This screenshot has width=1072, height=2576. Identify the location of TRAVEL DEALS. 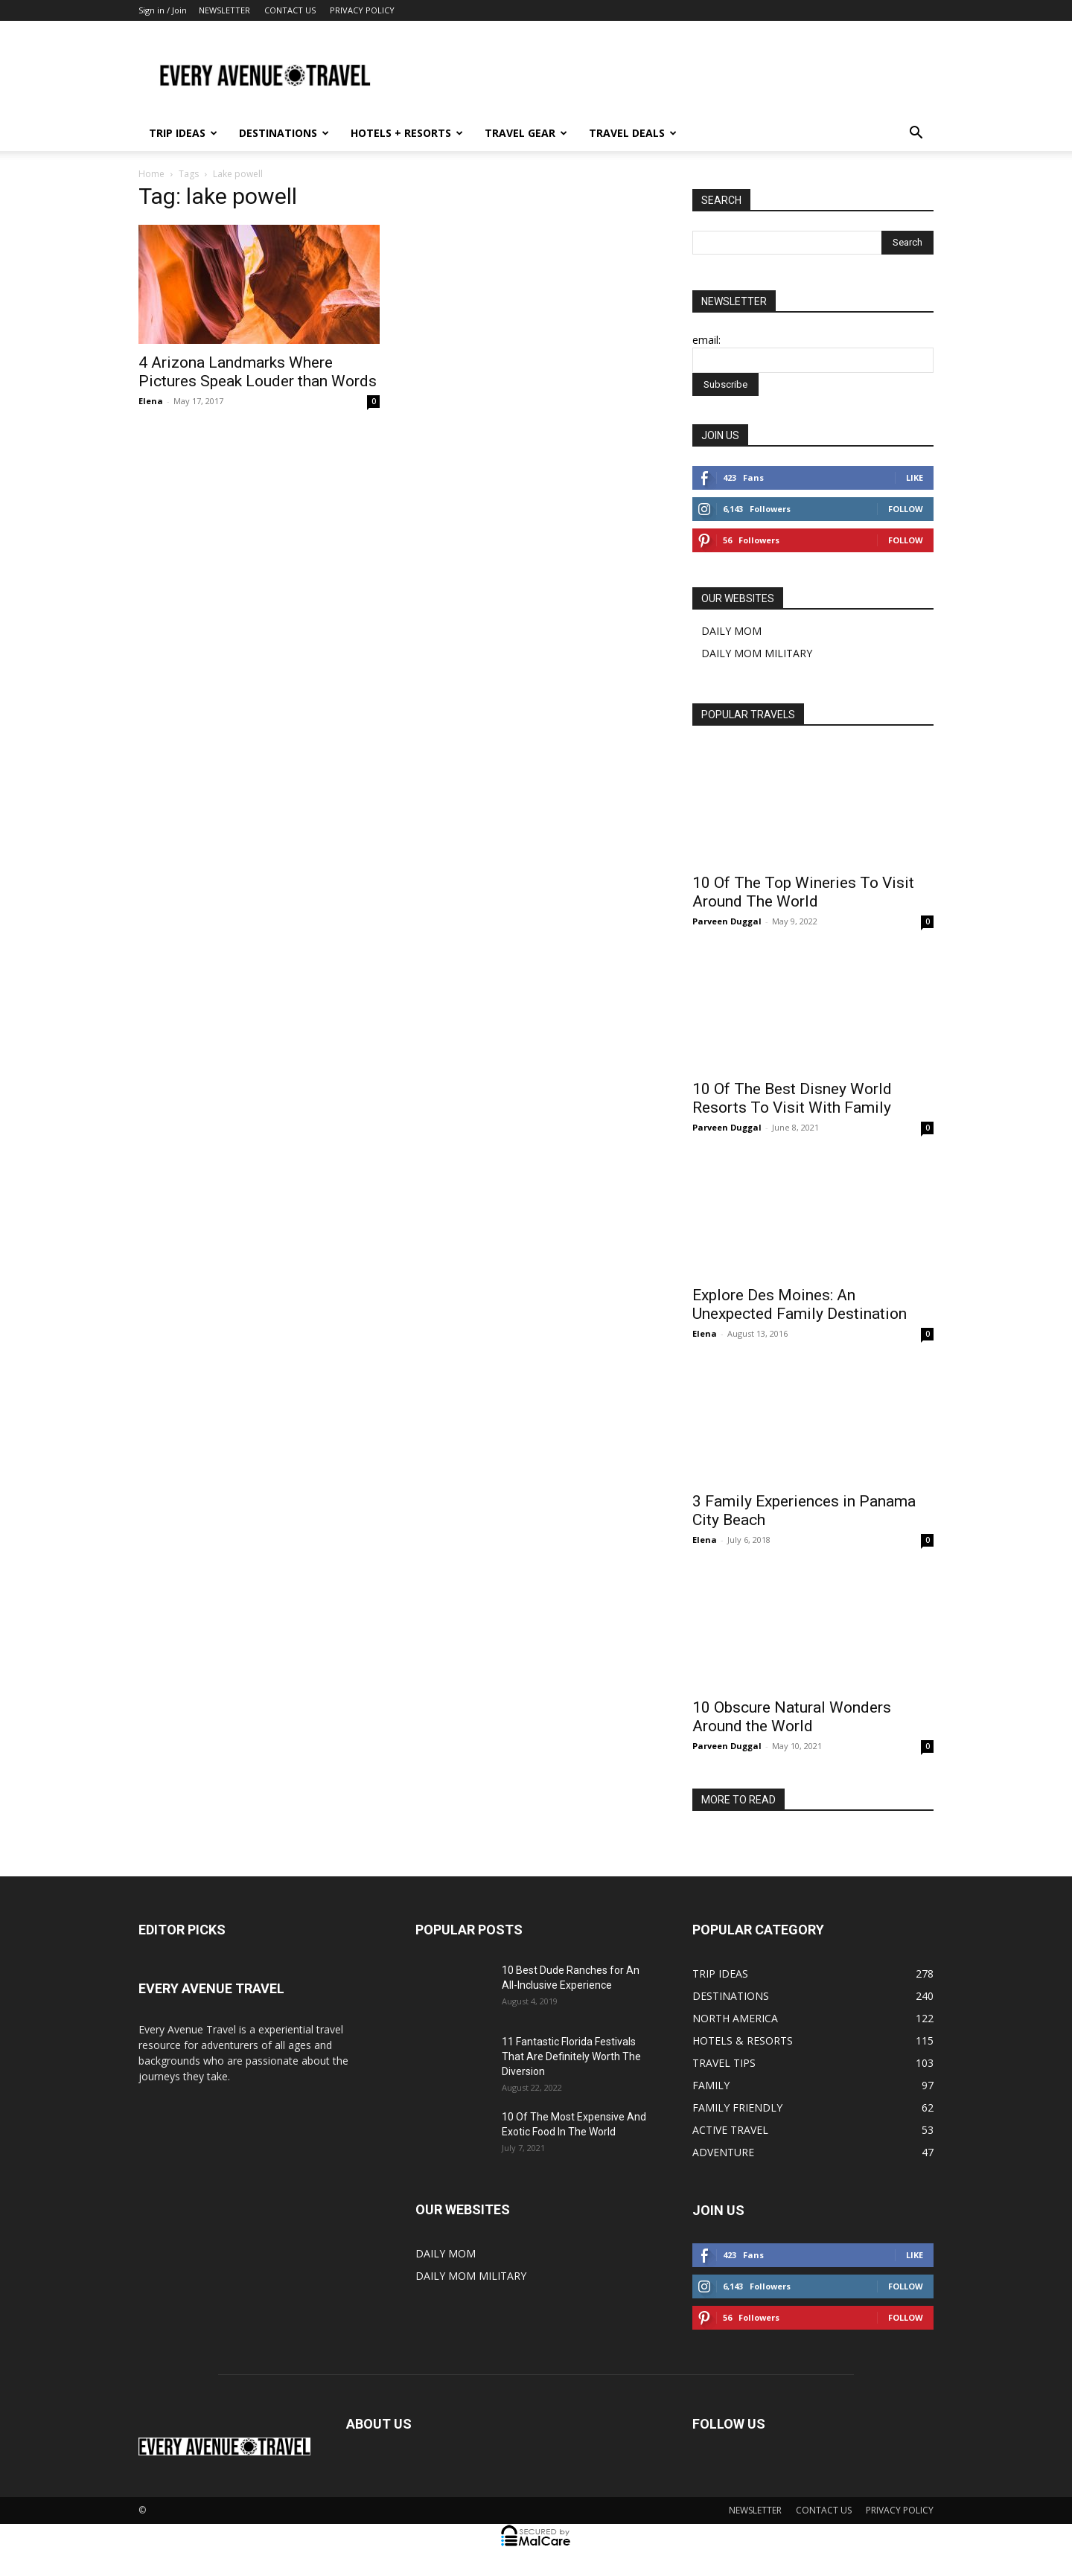
(633, 133).